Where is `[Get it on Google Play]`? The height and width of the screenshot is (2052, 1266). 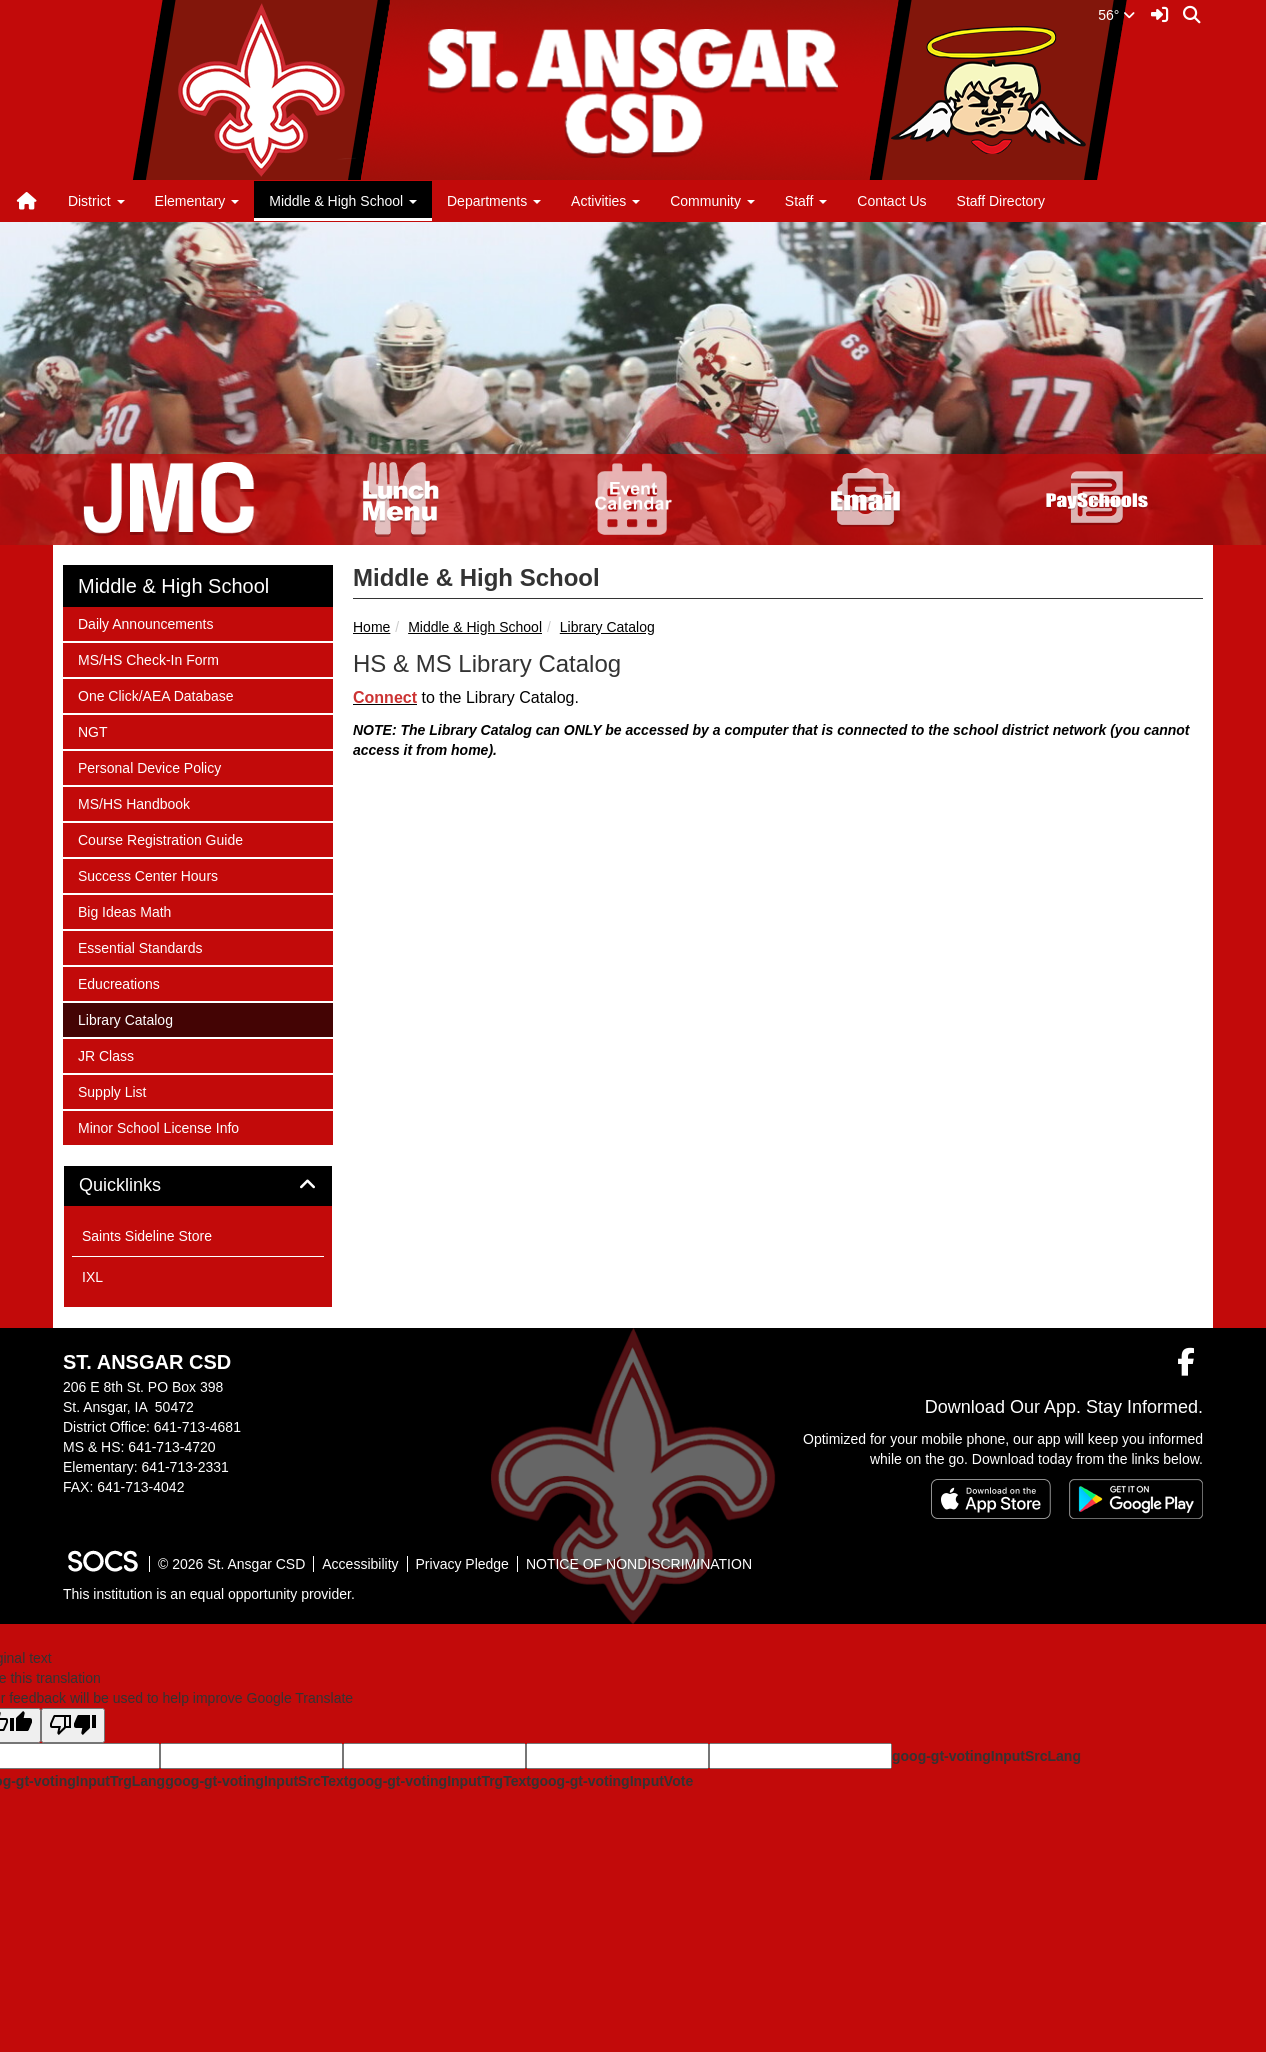 [Get it on Google Play] is located at coordinates (1136, 1499).